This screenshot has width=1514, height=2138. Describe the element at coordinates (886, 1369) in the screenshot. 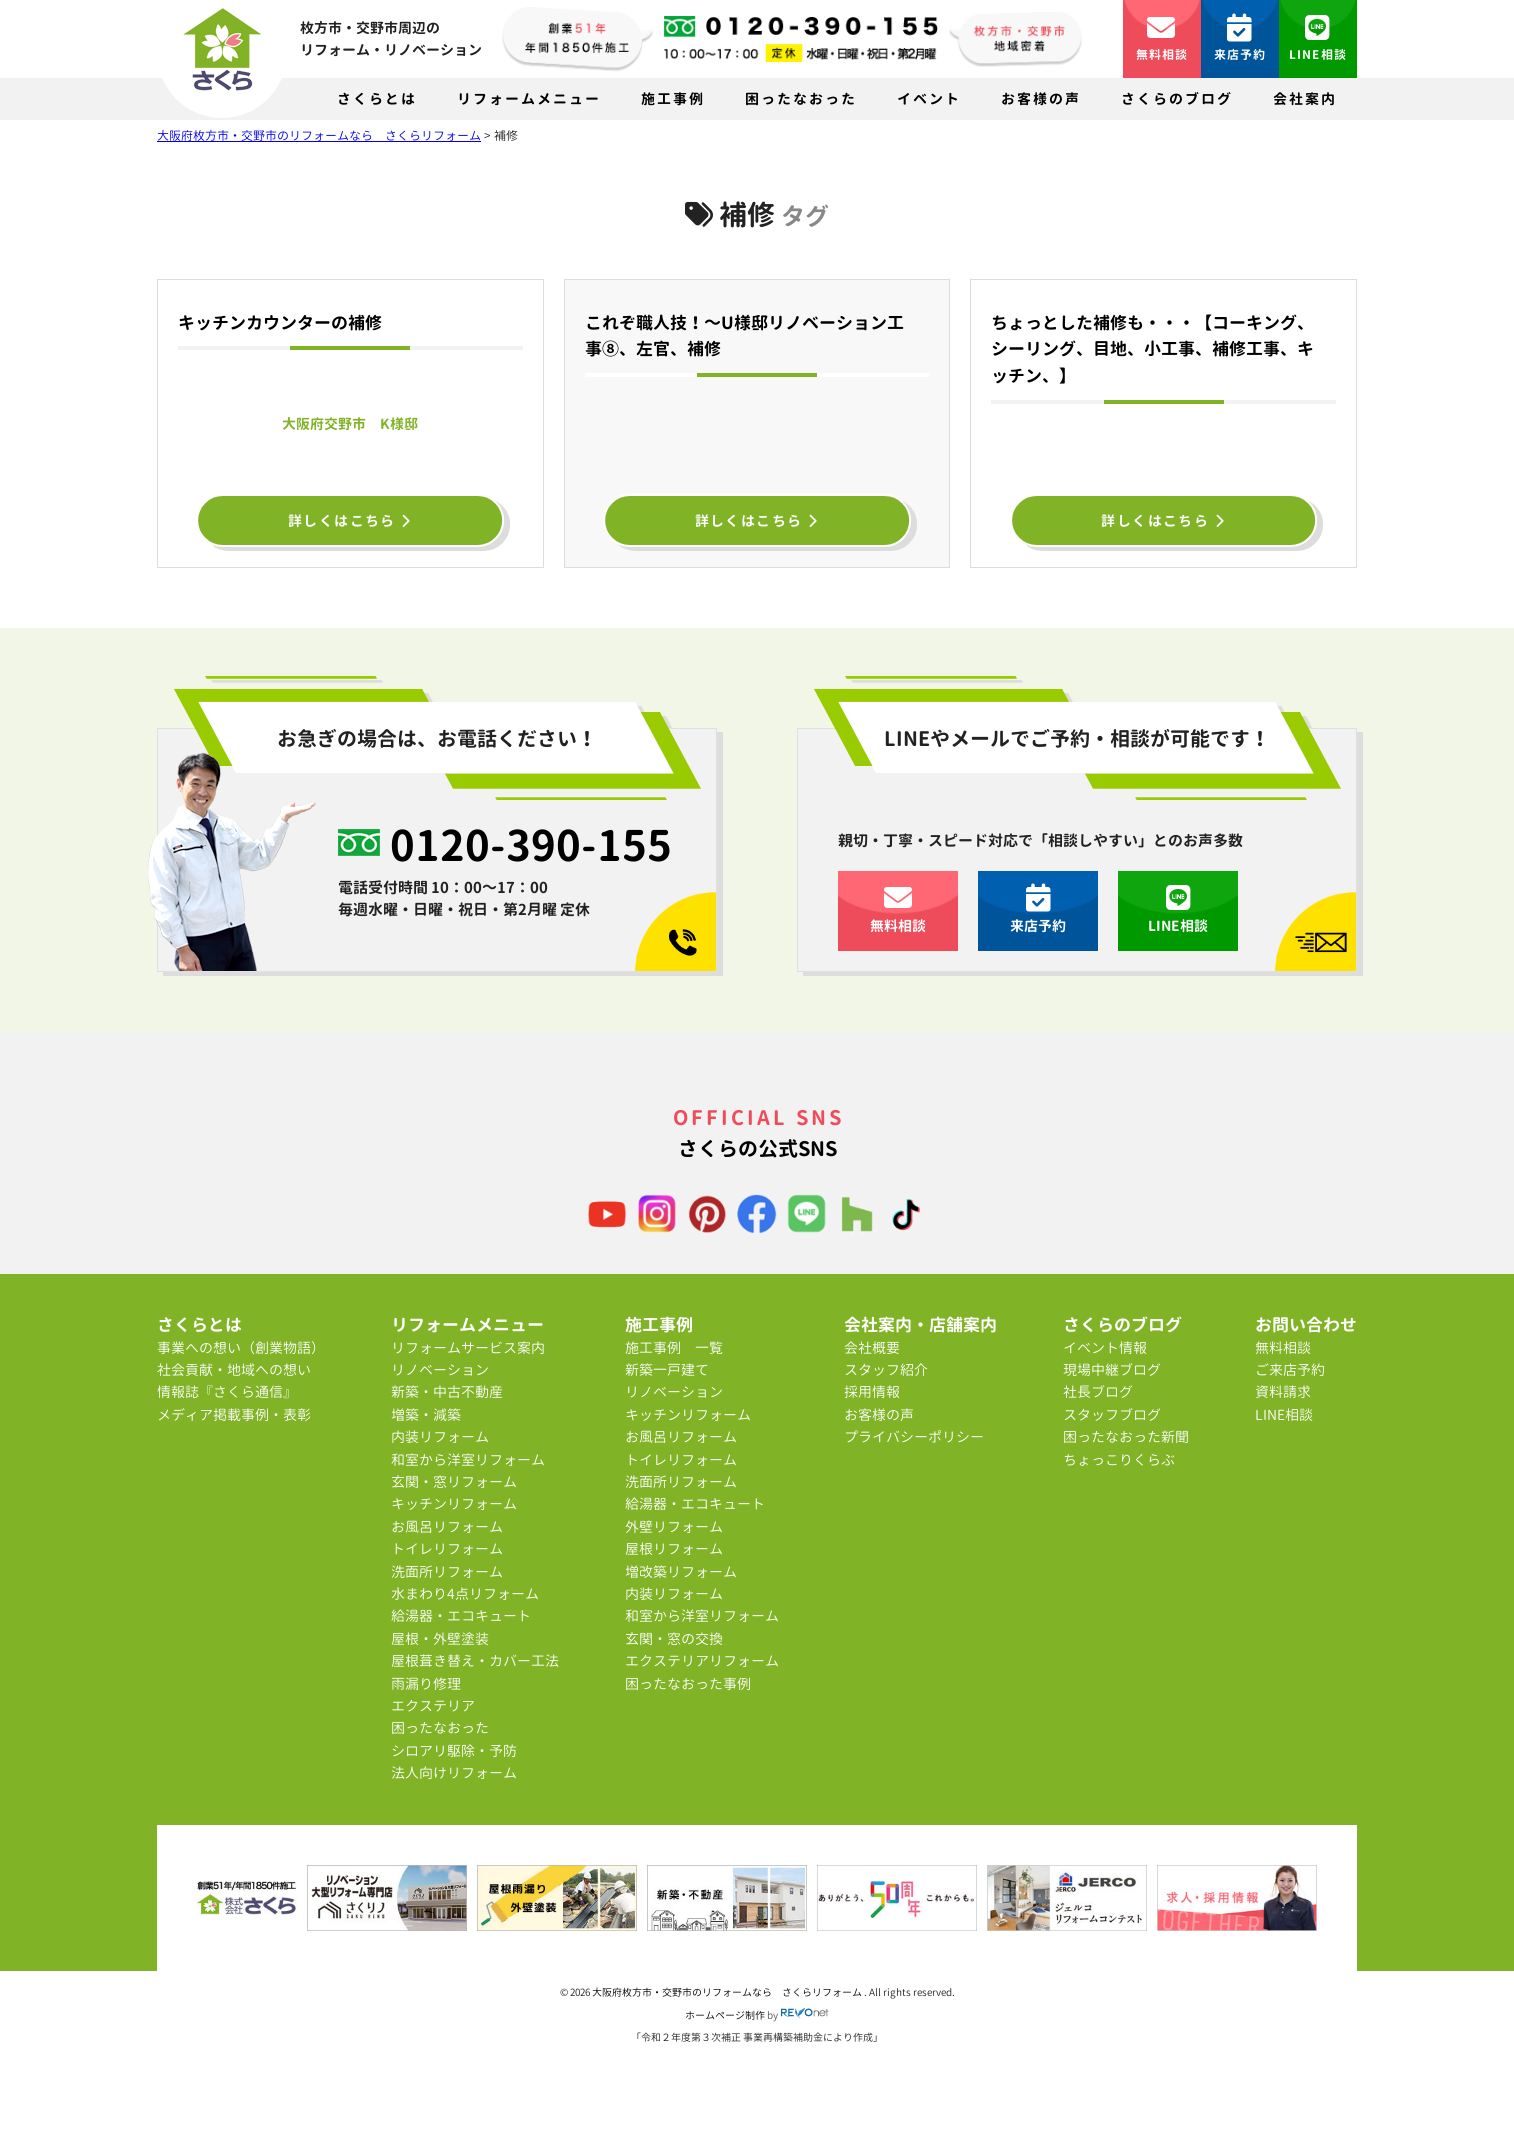

I see `スタッフ紹介` at that location.